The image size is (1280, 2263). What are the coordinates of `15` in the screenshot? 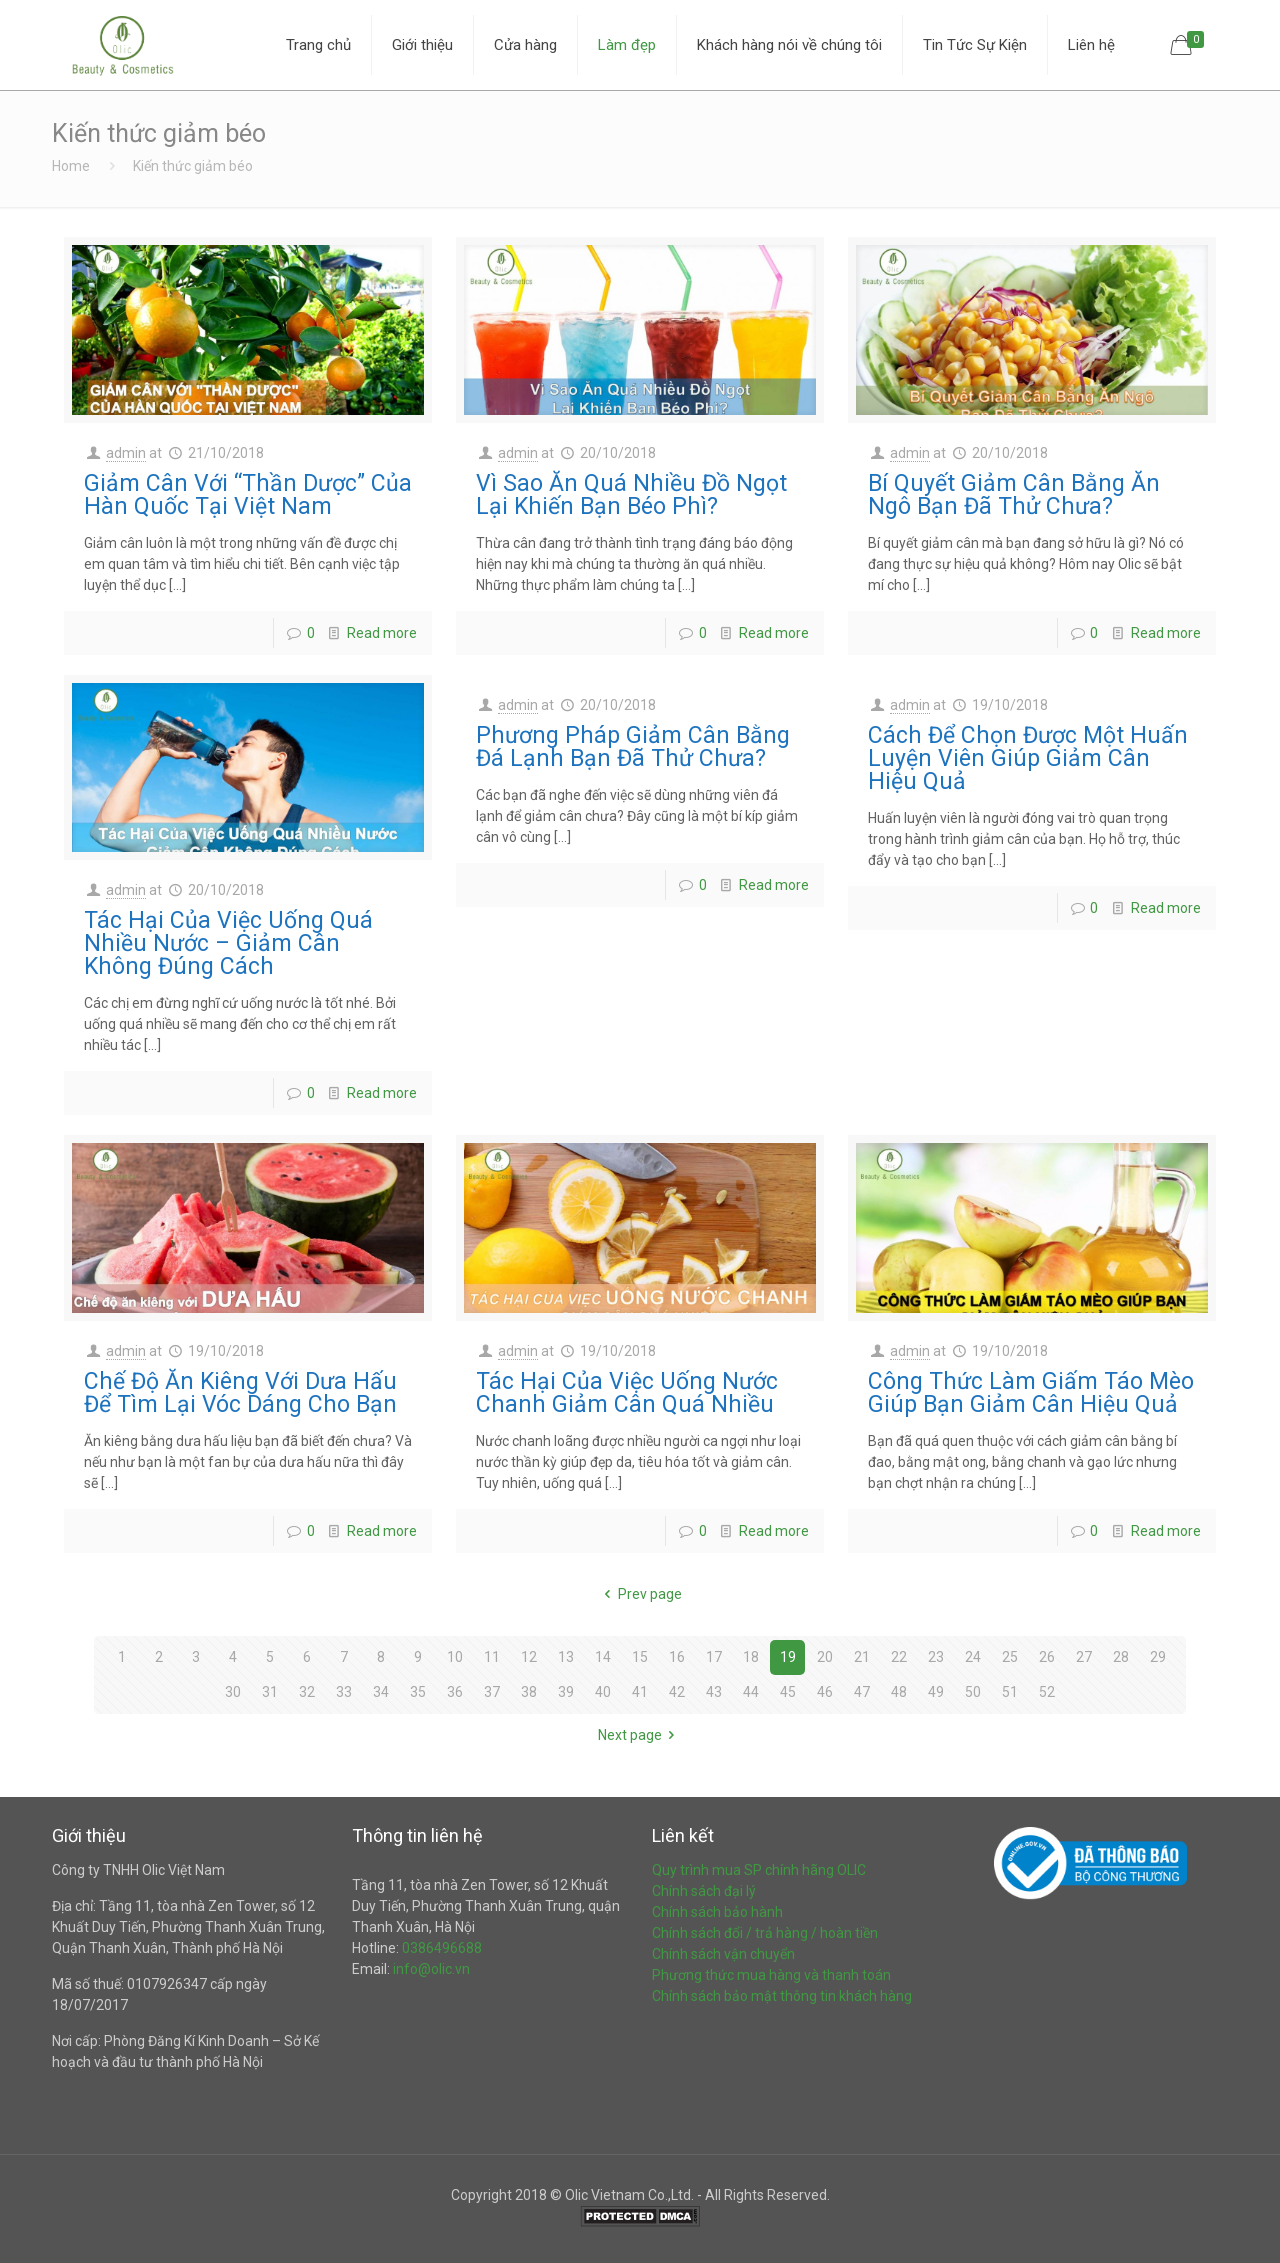 It's located at (640, 1657).